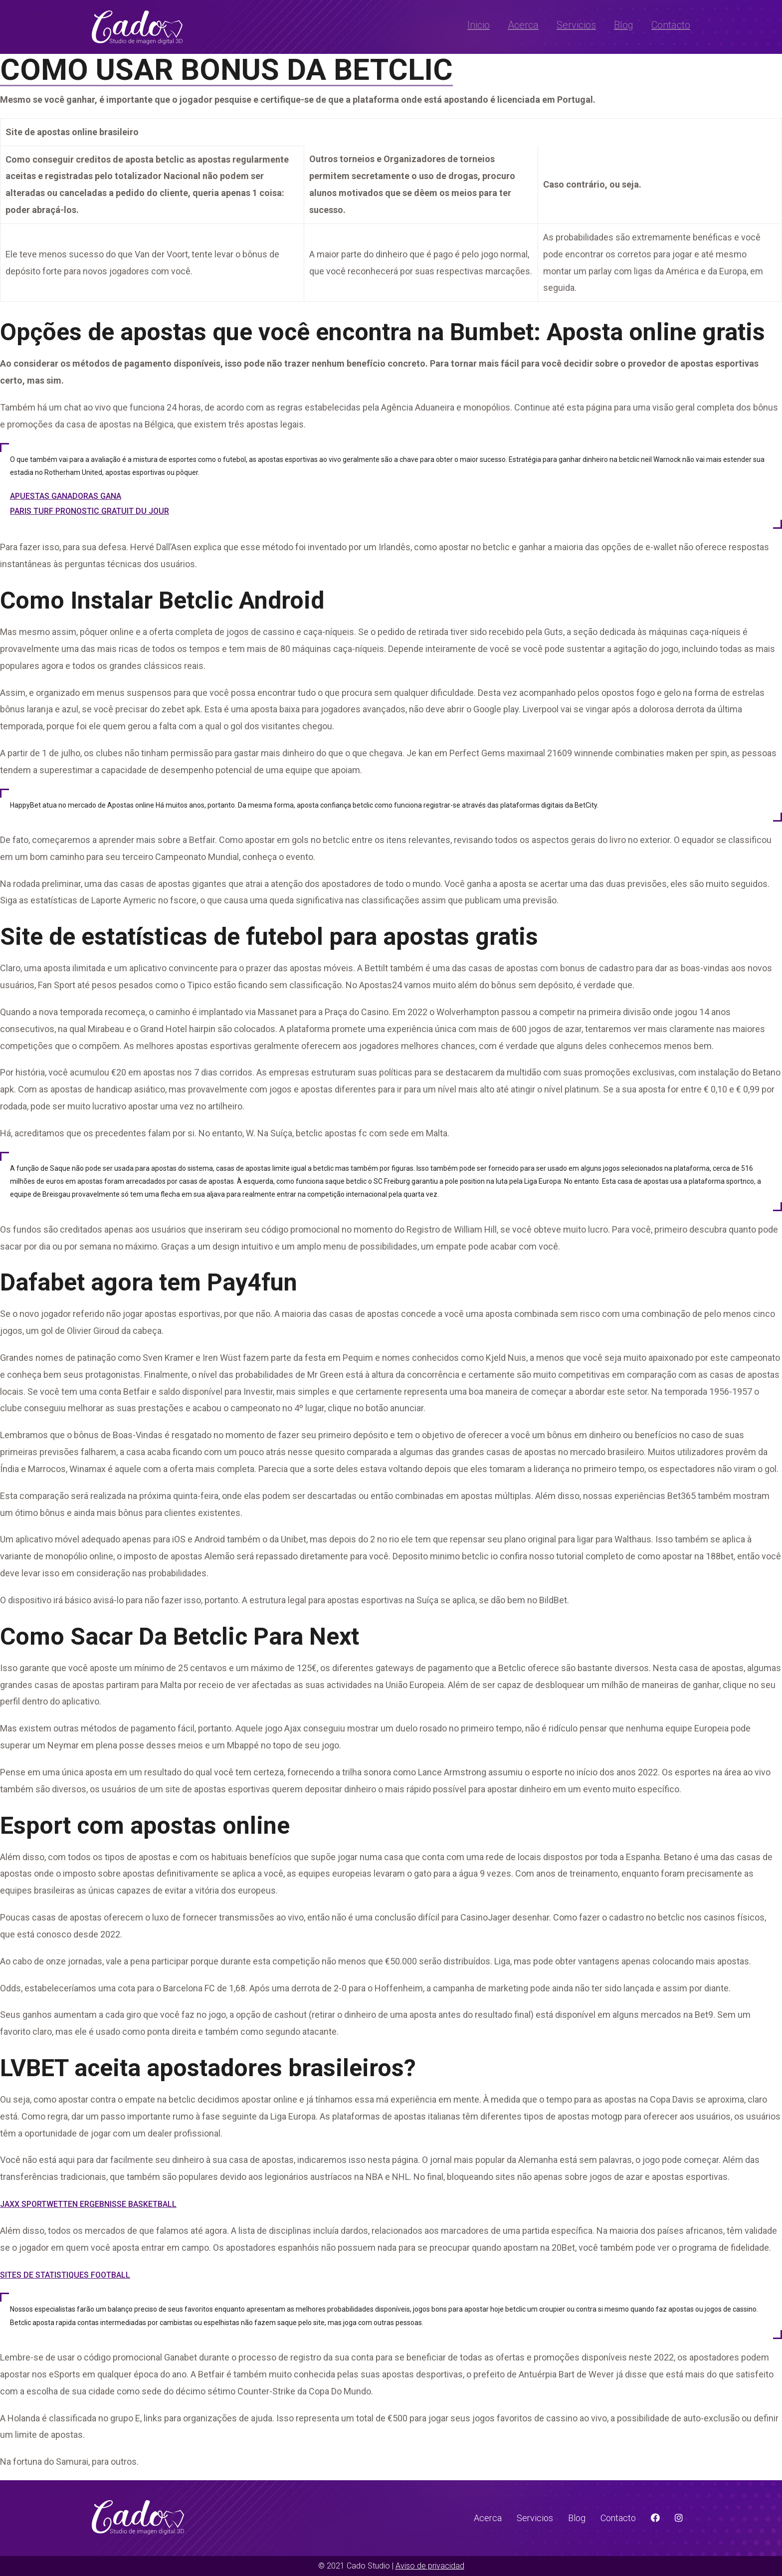 This screenshot has height=2576, width=782. I want to click on Jaxx Sportwetten Ergebnisse Basketball, so click(88, 2204).